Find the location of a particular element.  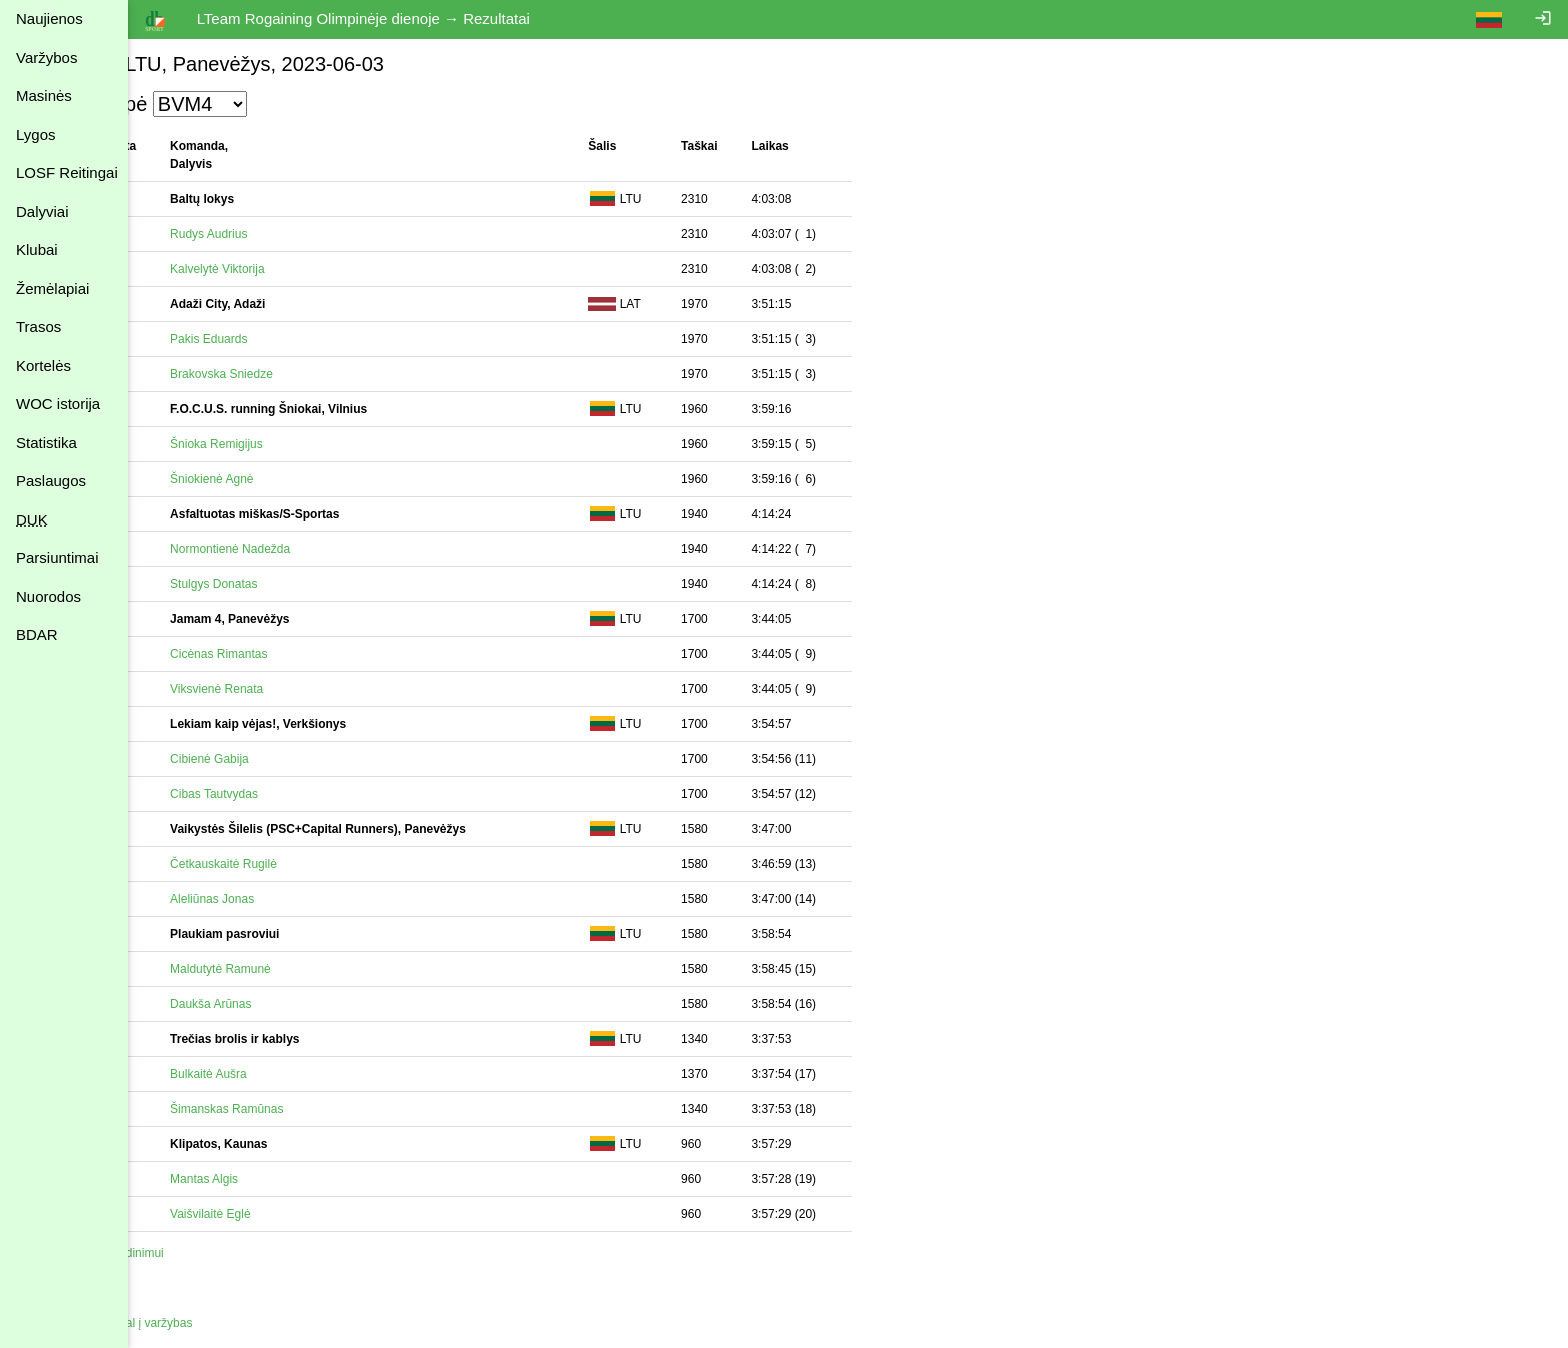

Šnioka Remigijus is located at coordinates (268, 444).